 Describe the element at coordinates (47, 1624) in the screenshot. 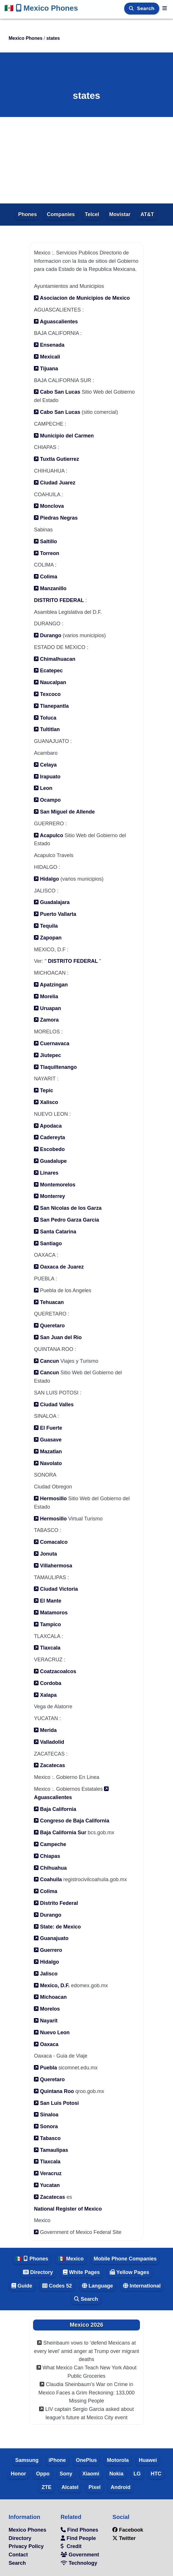

I see `Tampico` at that location.